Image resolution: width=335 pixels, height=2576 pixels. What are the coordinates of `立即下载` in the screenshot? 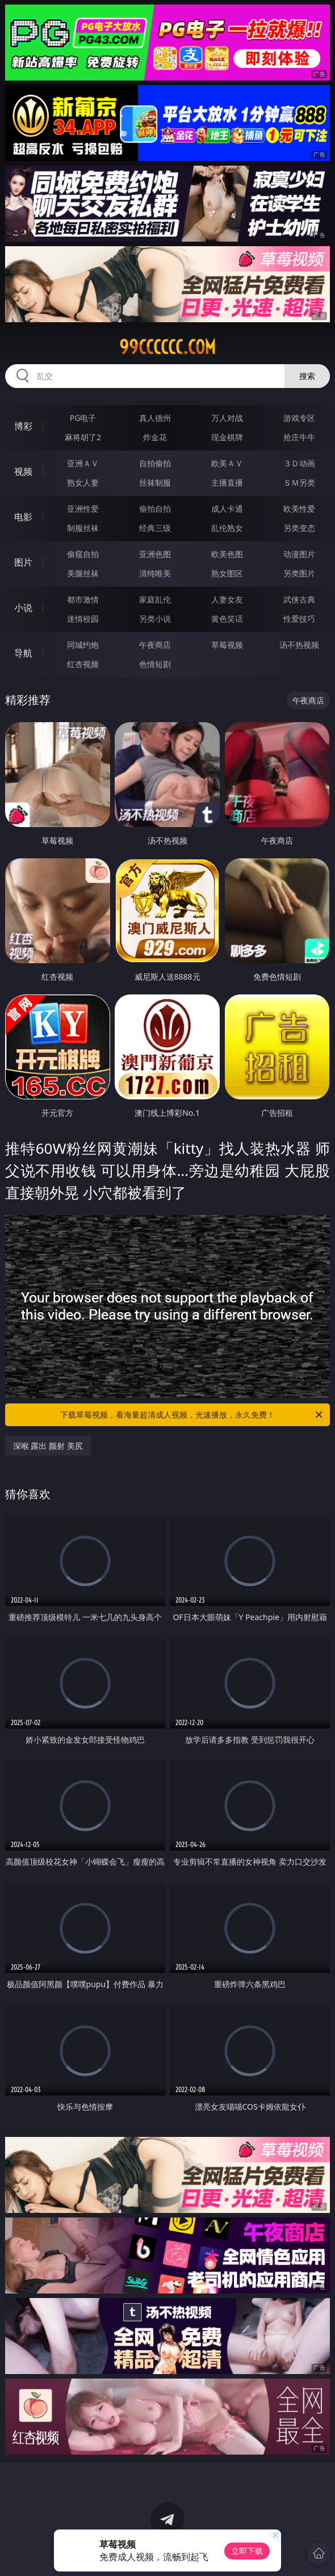 It's located at (247, 2550).